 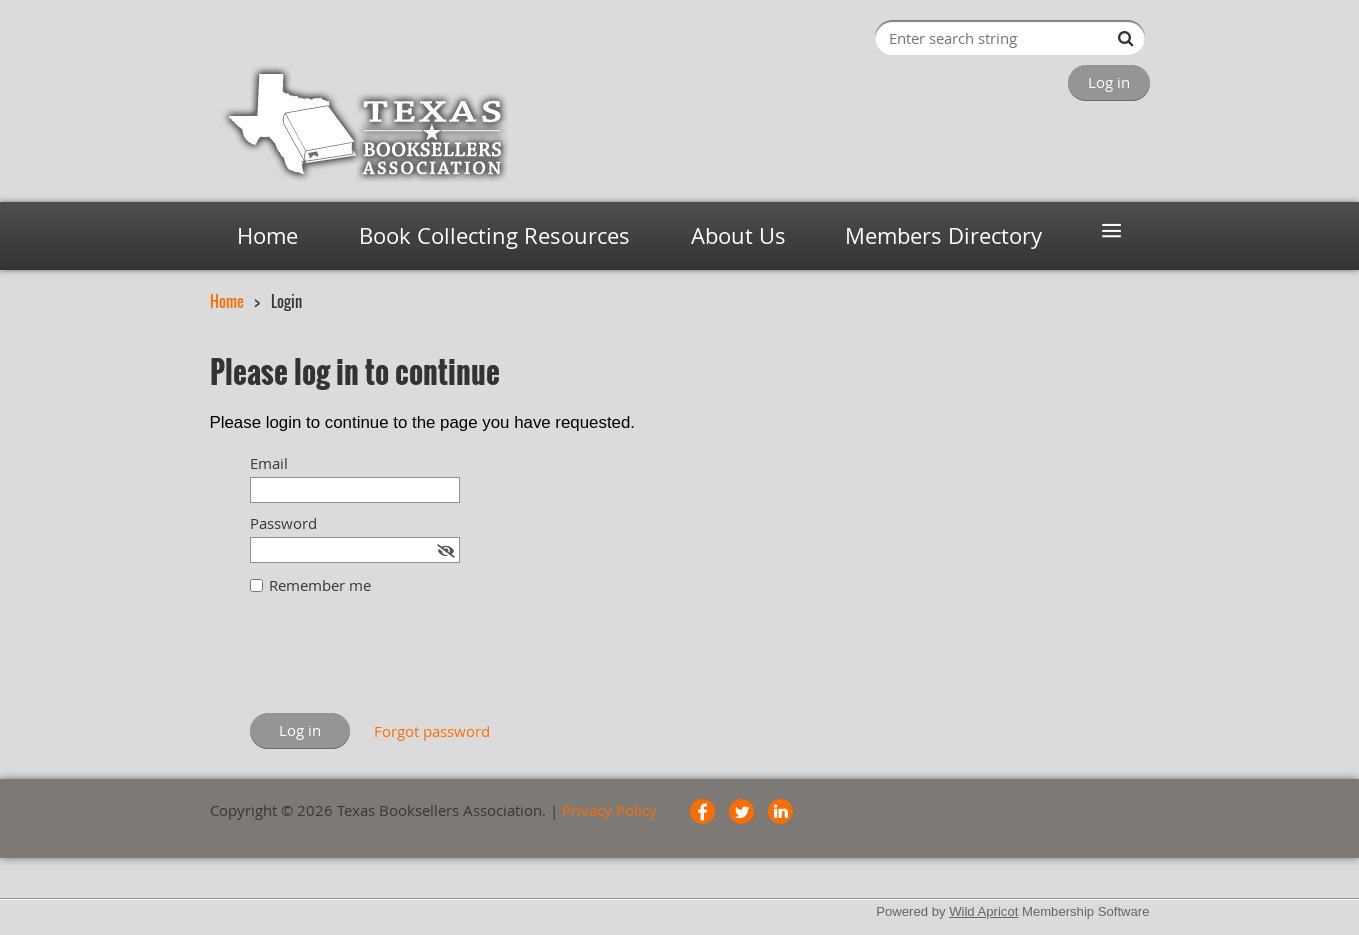 I want to click on Forgot password, so click(x=432, y=731).